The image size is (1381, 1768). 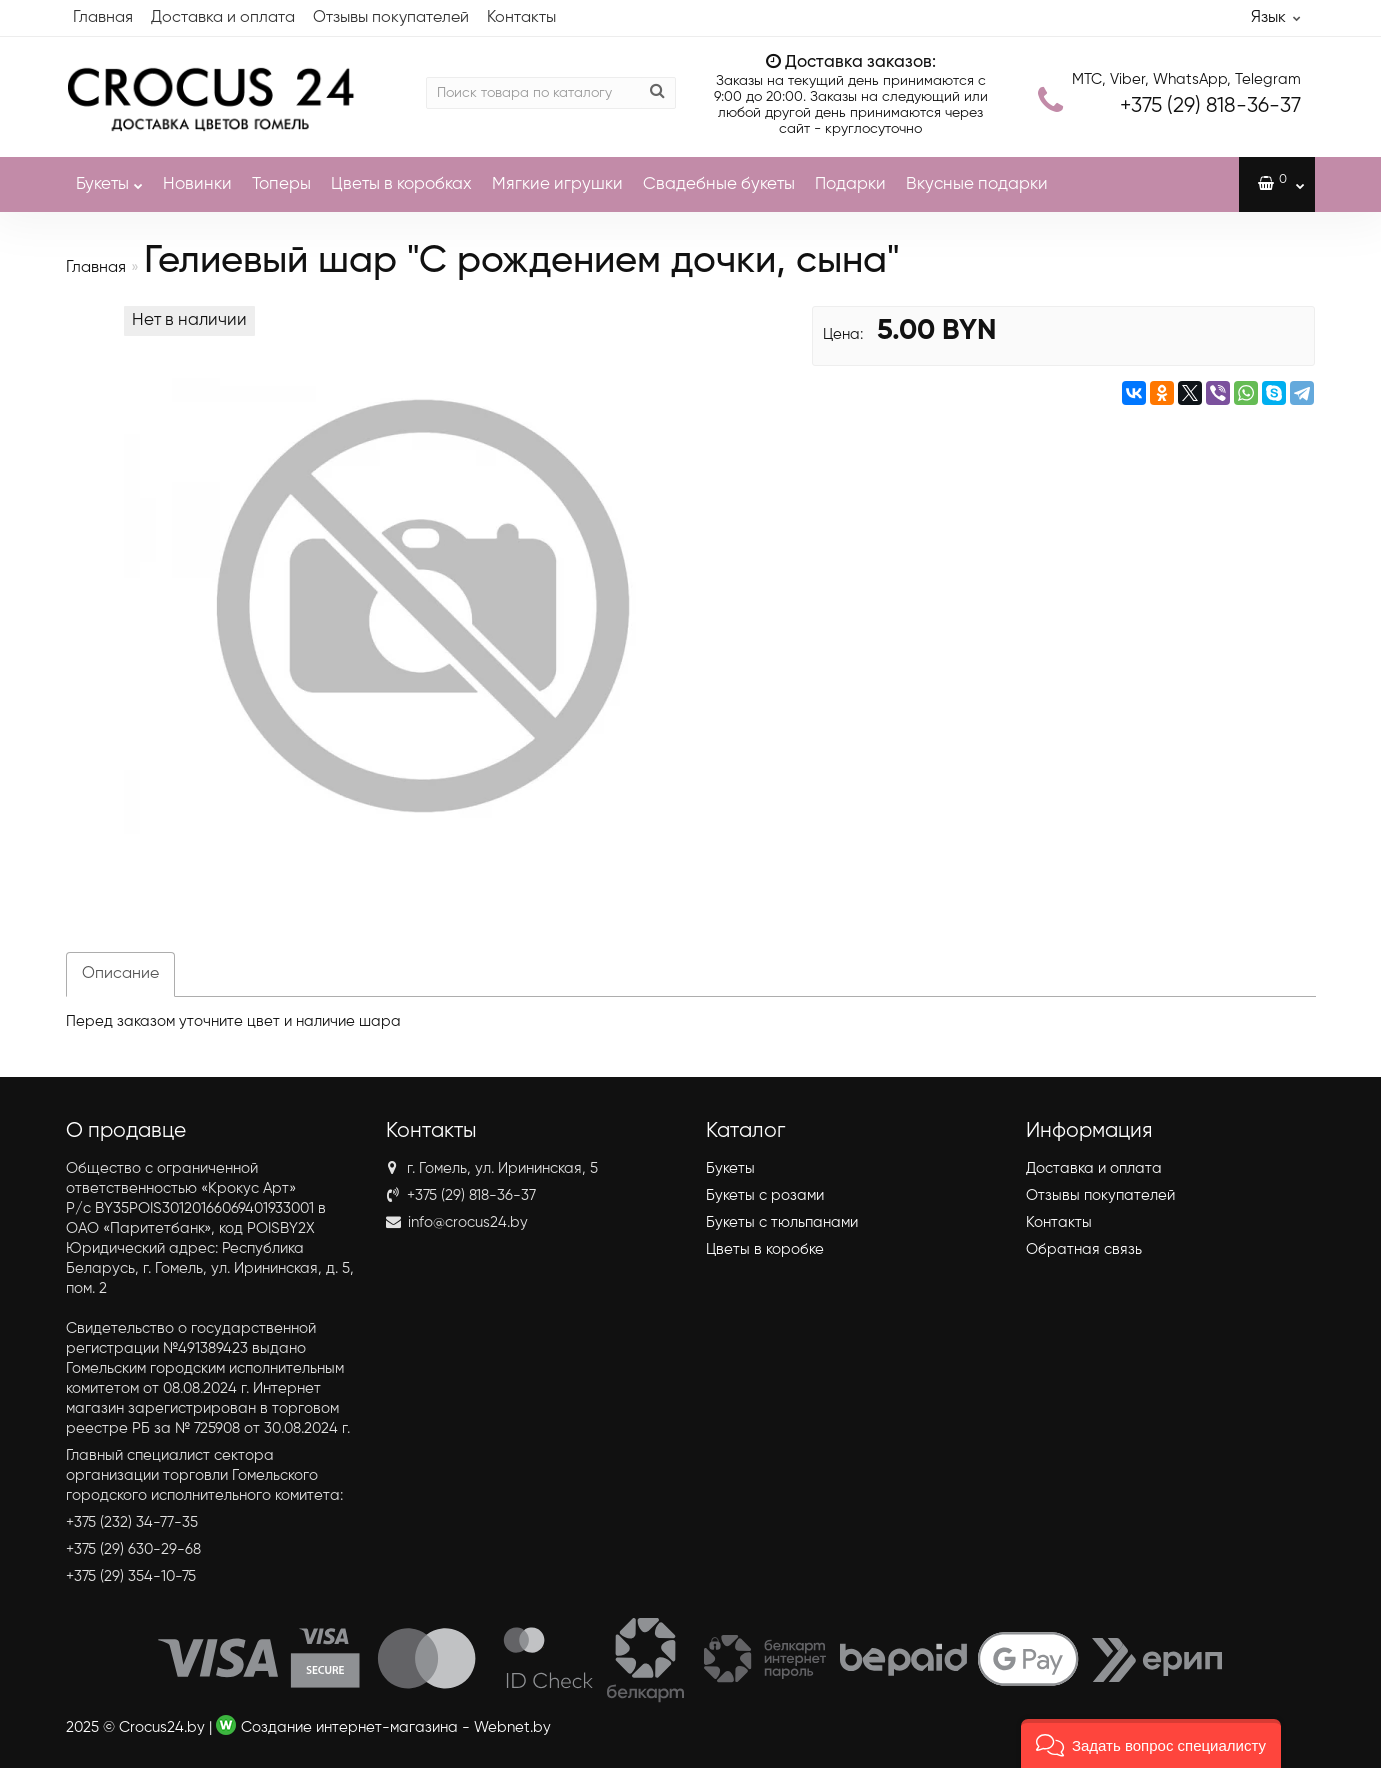 What do you see at coordinates (850, 184) in the screenshot?
I see `Подарки` at bounding box center [850, 184].